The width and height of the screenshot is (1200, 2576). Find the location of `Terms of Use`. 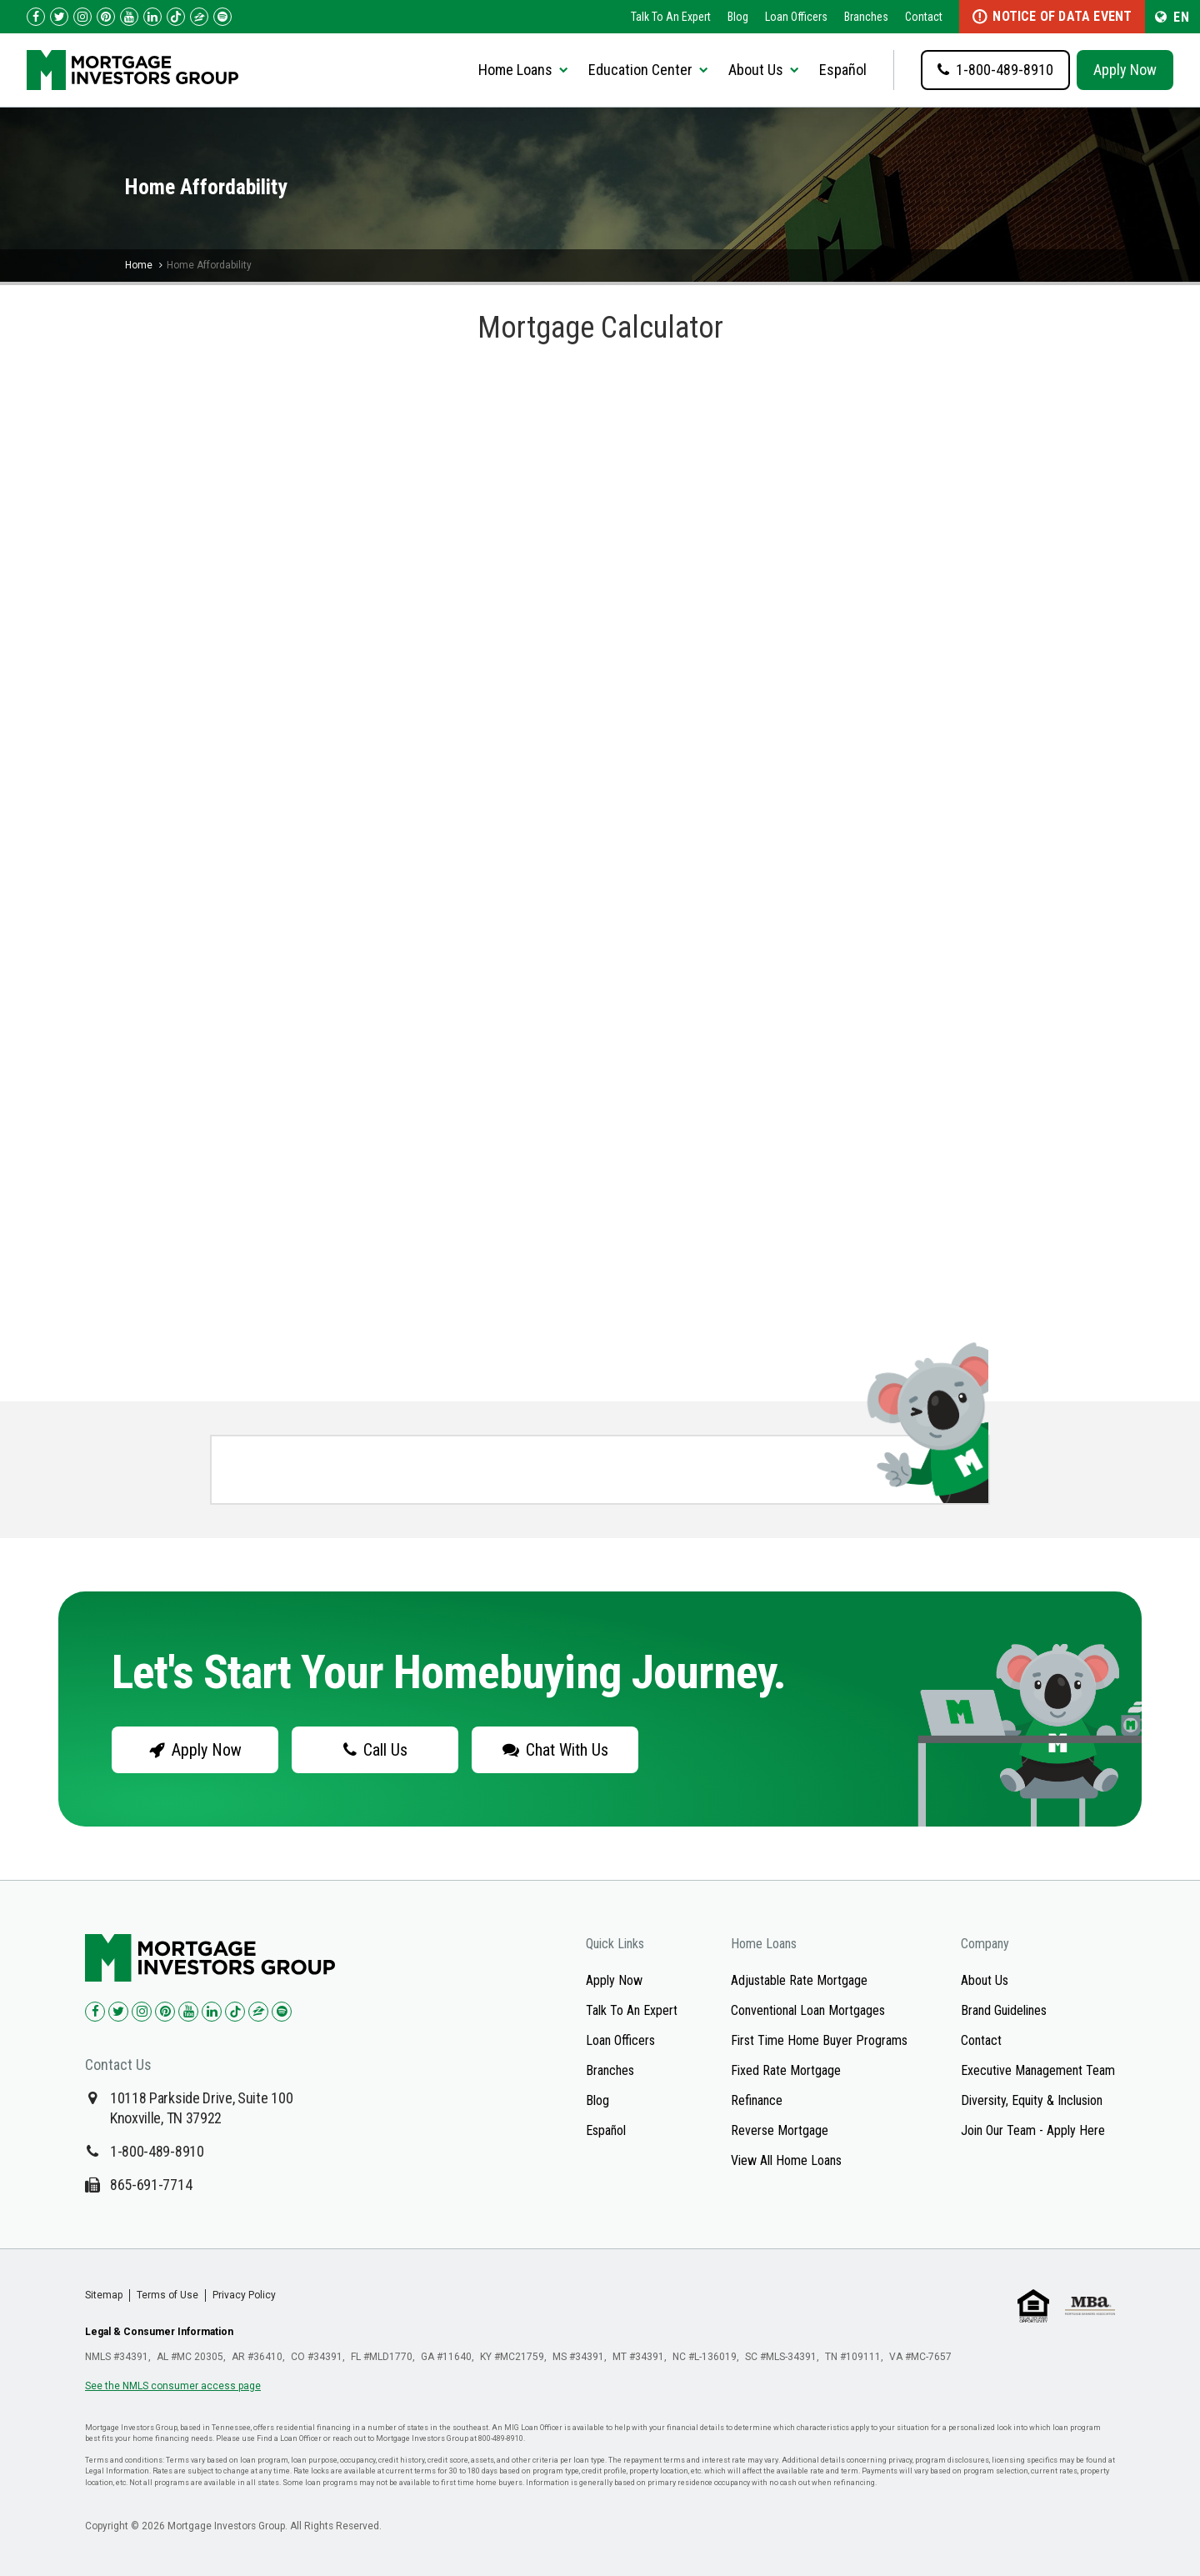

Terms of Use is located at coordinates (167, 2295).